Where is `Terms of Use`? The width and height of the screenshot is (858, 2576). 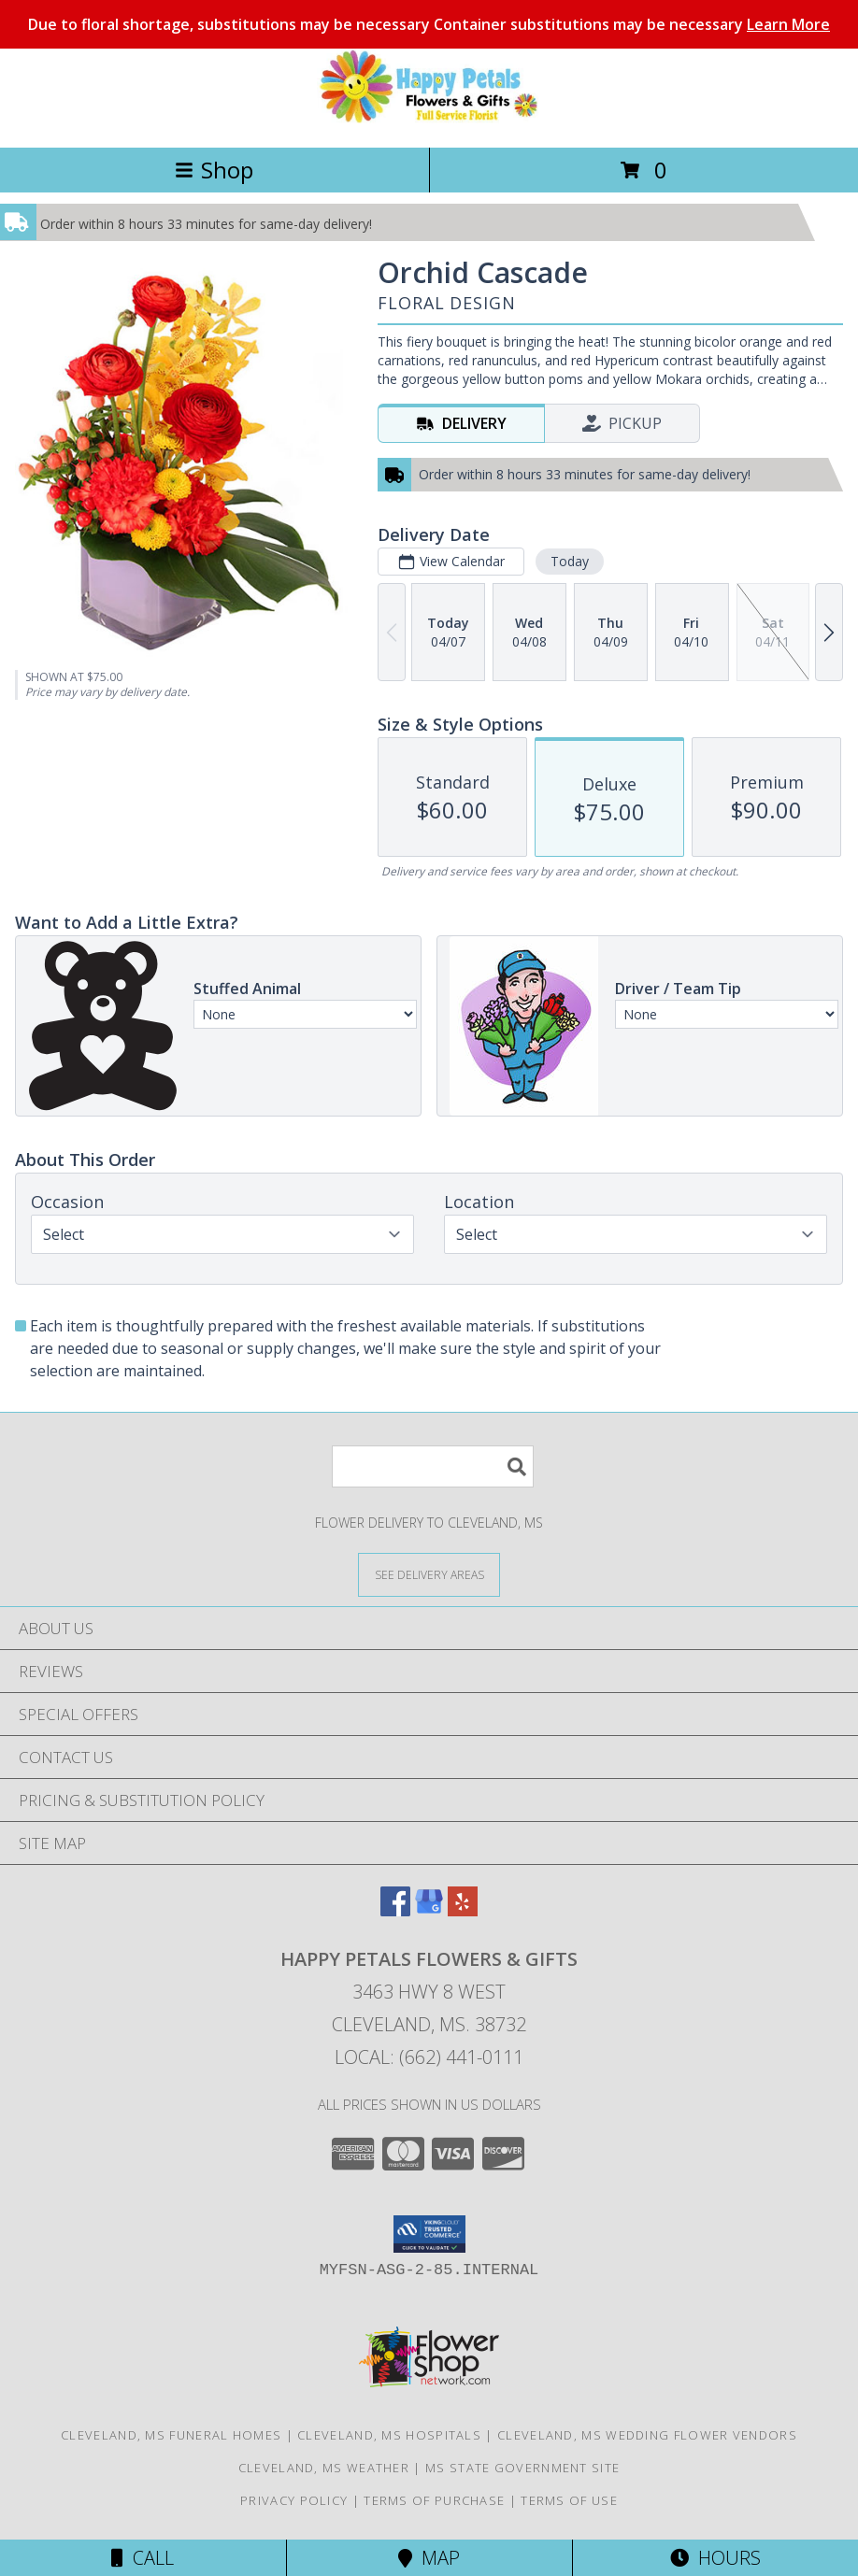 Terms of Use is located at coordinates (569, 2500).